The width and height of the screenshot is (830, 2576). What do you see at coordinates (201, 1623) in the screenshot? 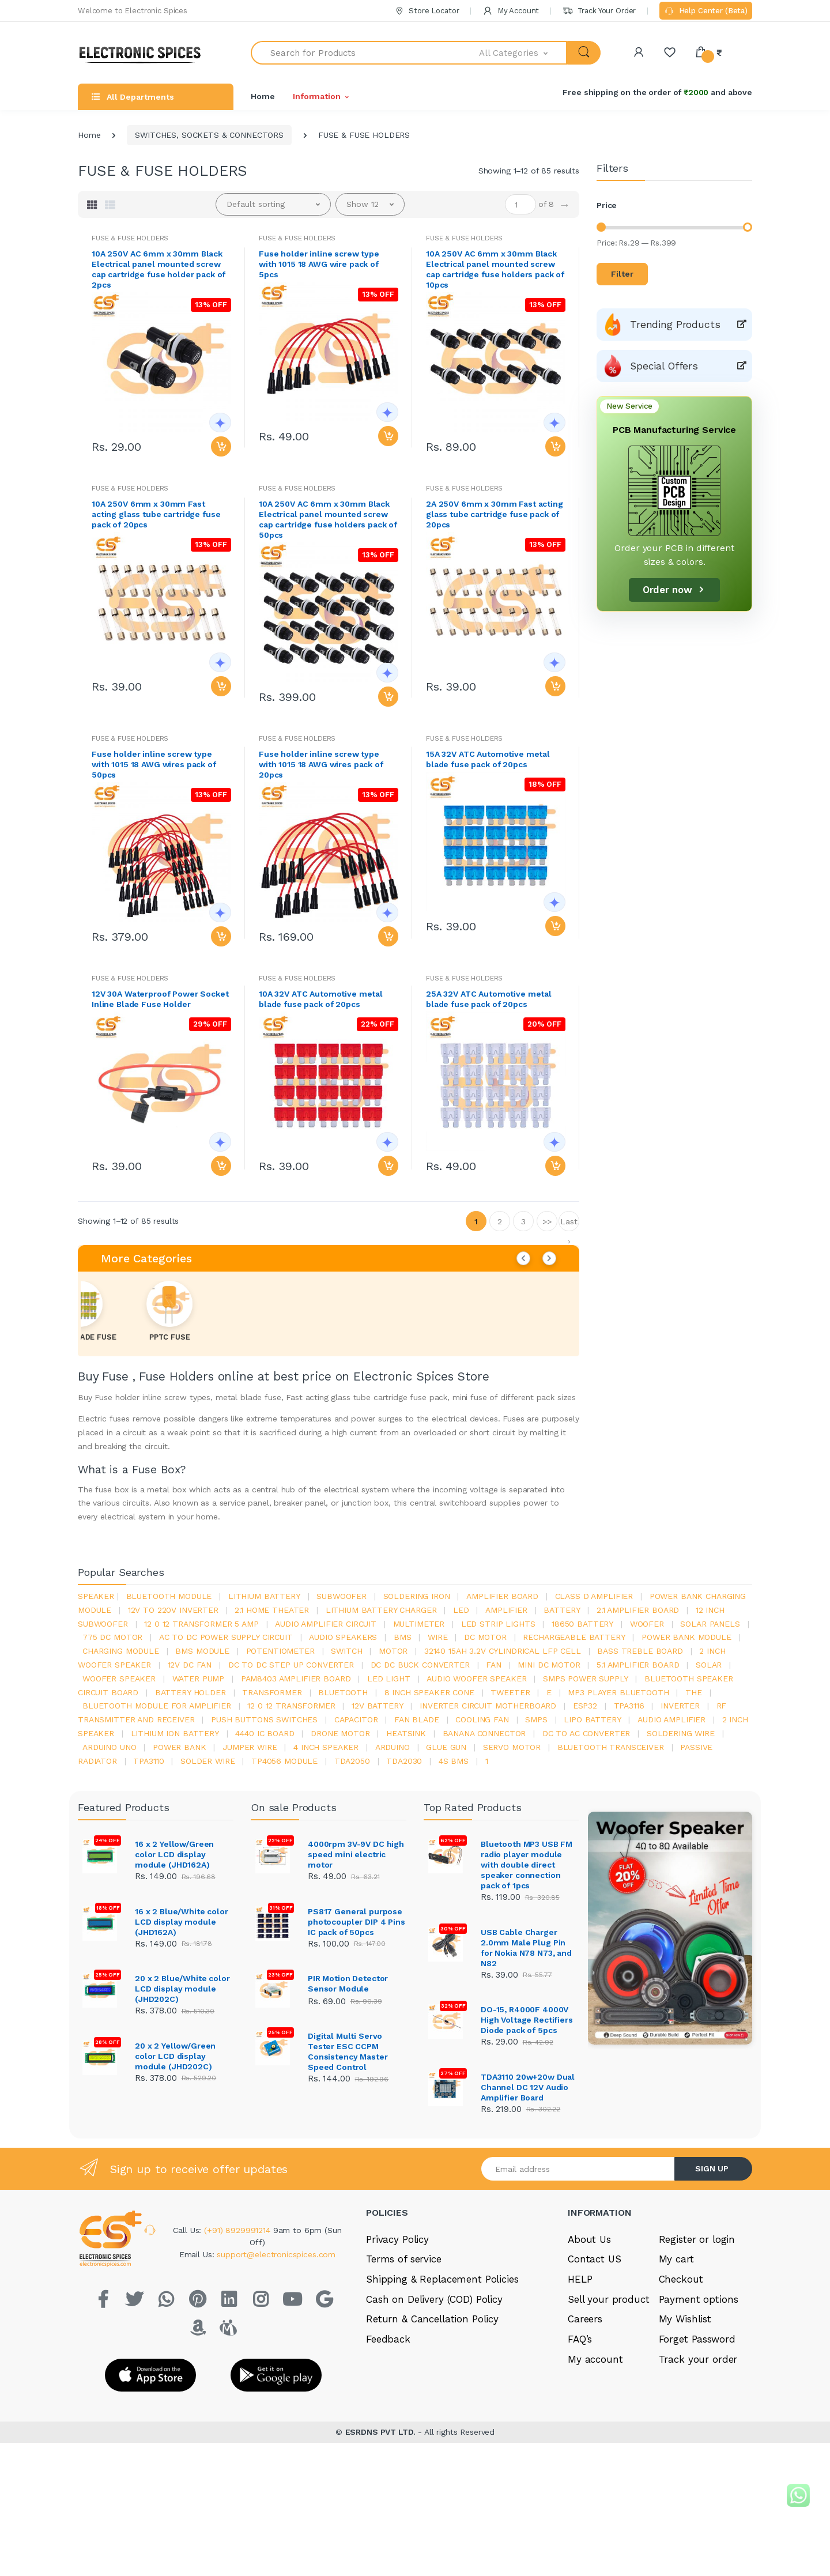
I see `12 0 12 transformer 5 amp` at bounding box center [201, 1623].